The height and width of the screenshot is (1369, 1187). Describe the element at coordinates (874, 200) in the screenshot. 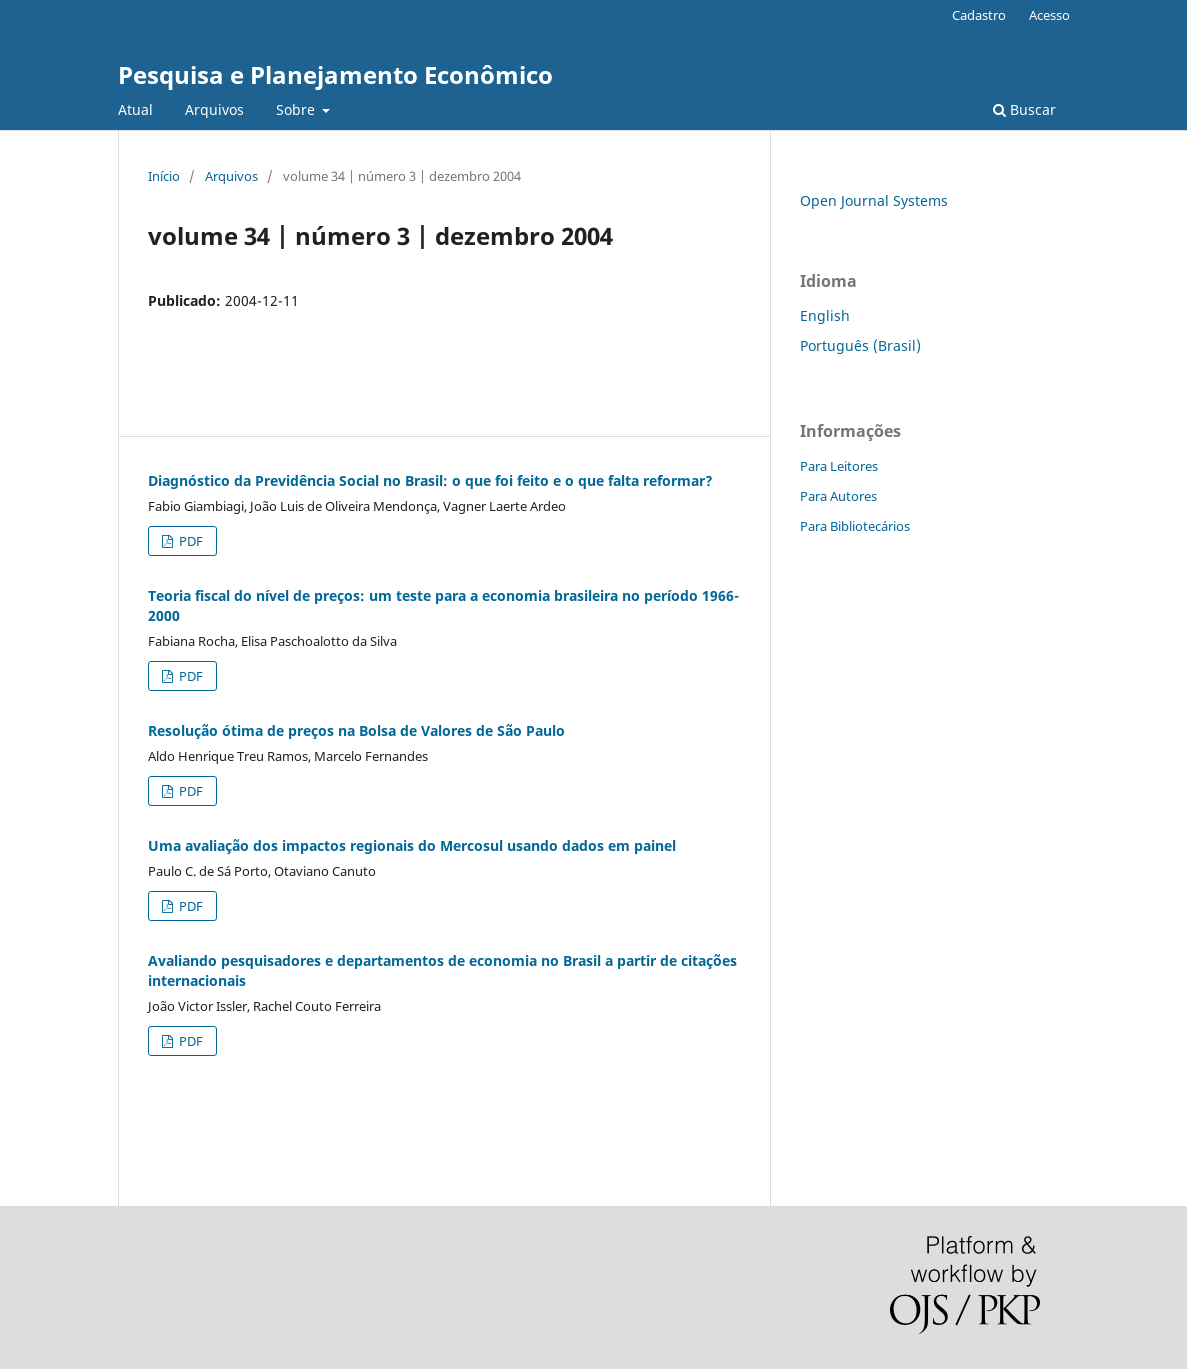

I see `Open Journal Systems` at that location.